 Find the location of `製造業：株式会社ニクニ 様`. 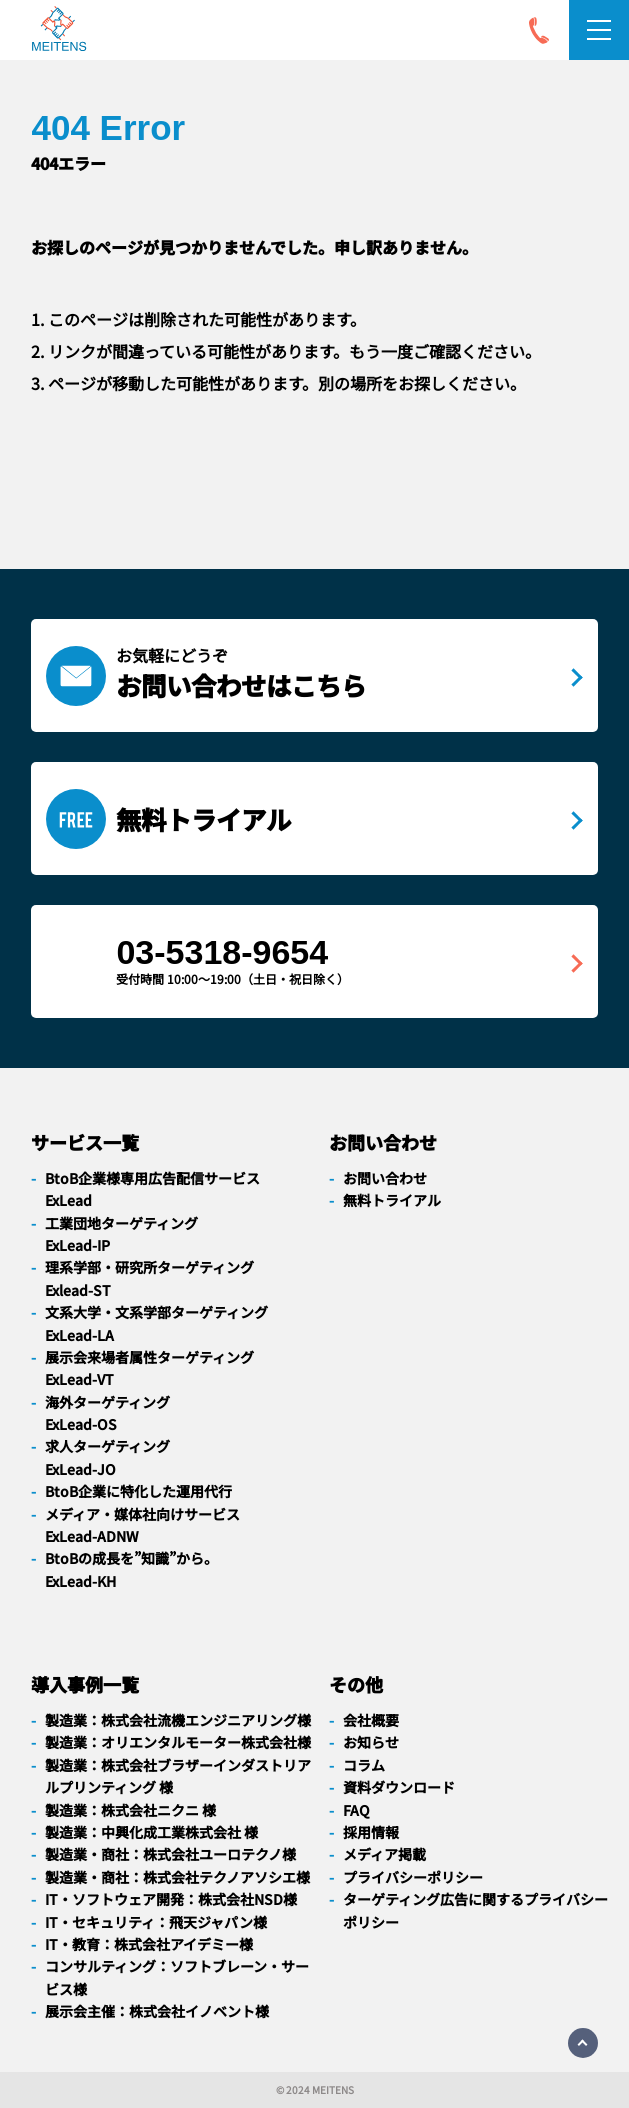

製造業：株式会社ニクニ 様 is located at coordinates (130, 1810).